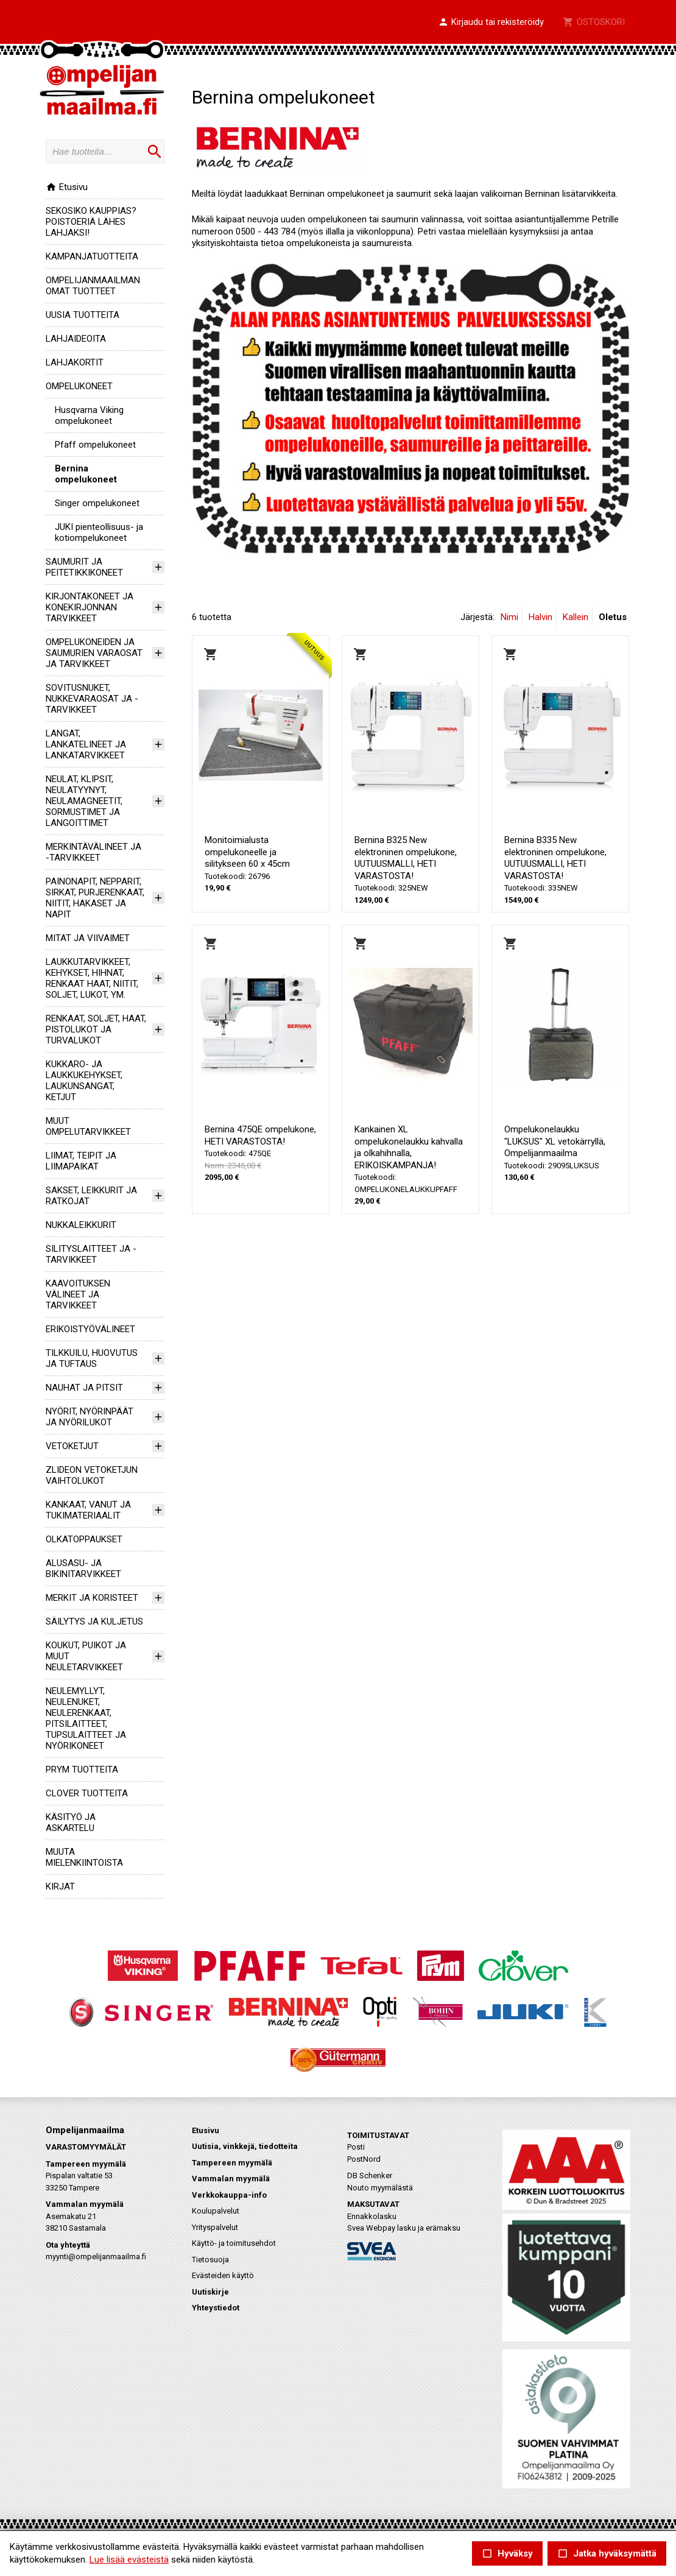 This screenshot has width=676, height=2576. What do you see at coordinates (507, 2554) in the screenshot?
I see `Hyväksy` at bounding box center [507, 2554].